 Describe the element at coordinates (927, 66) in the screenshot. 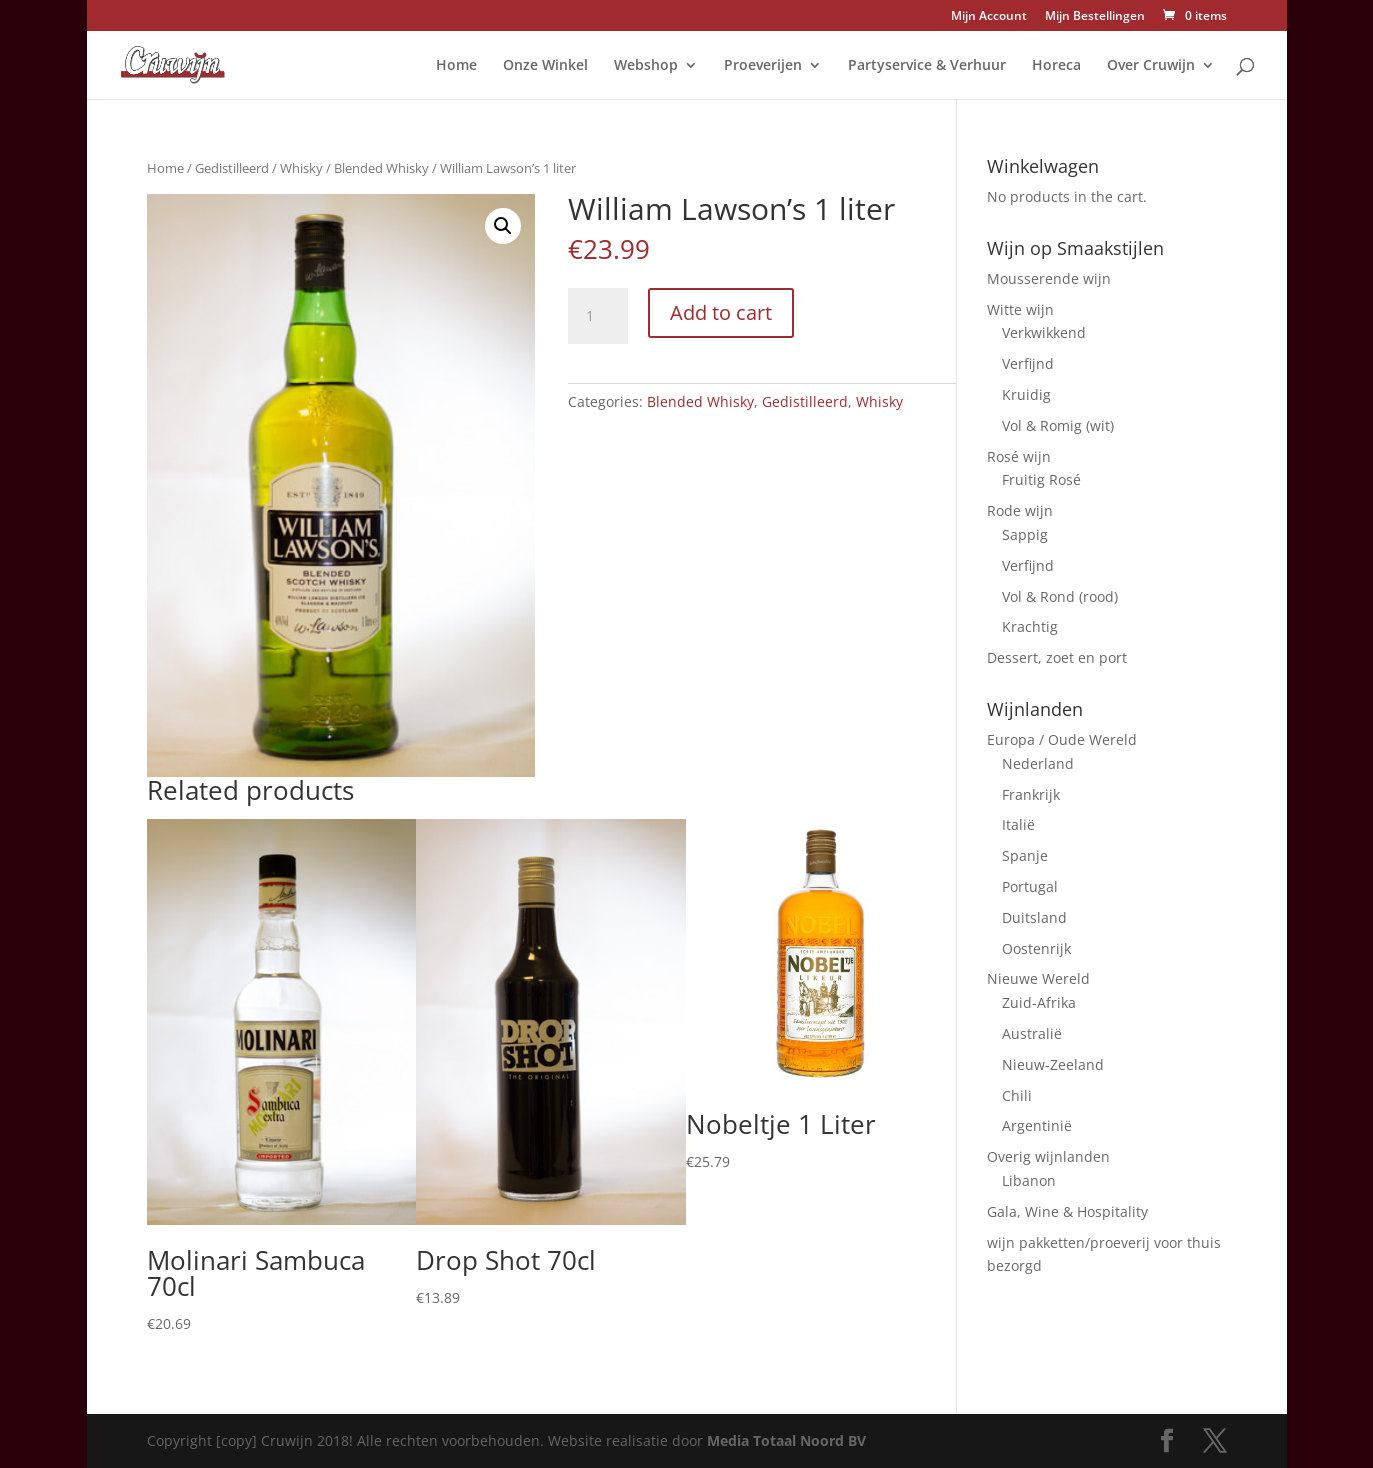

I see `Partyservice & Verhuur` at that location.